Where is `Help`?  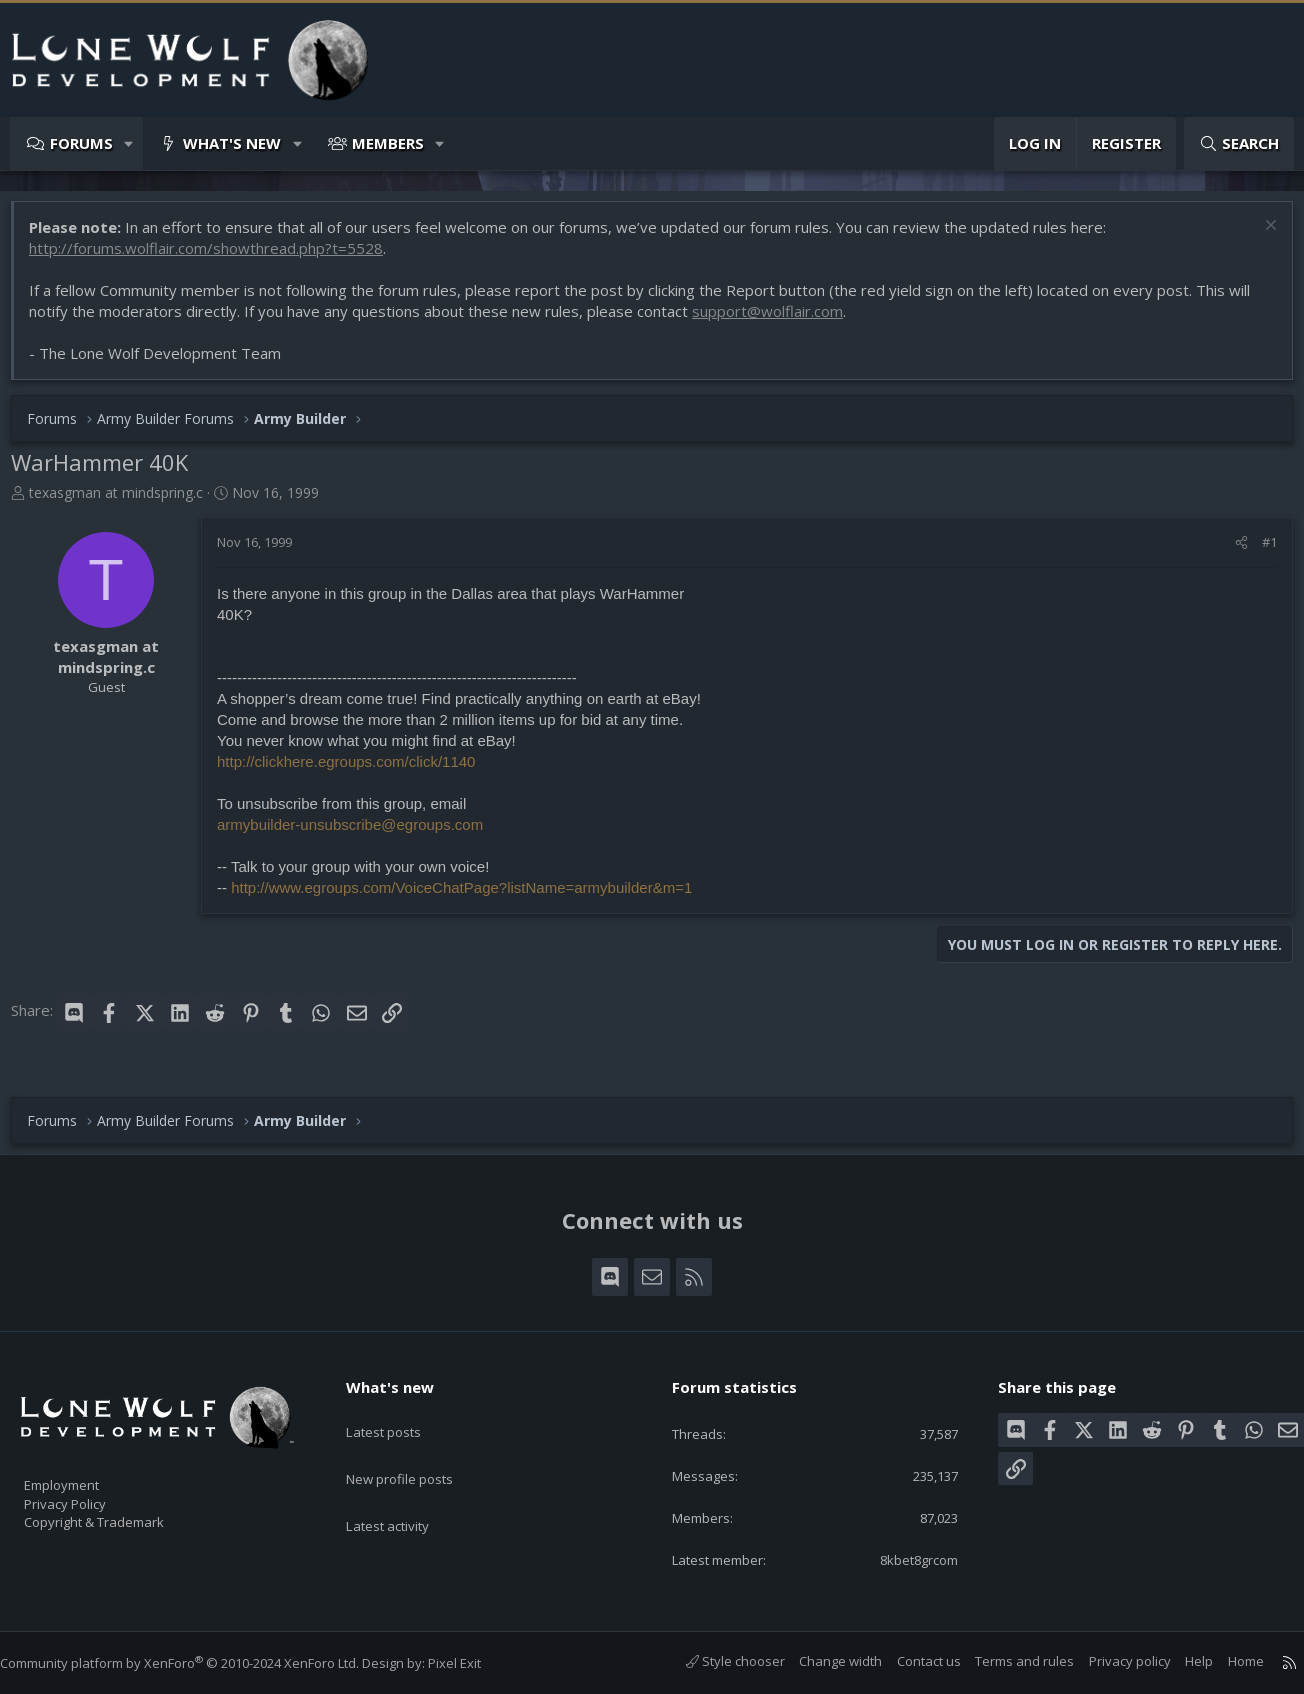
Help is located at coordinates (1179, 1662).